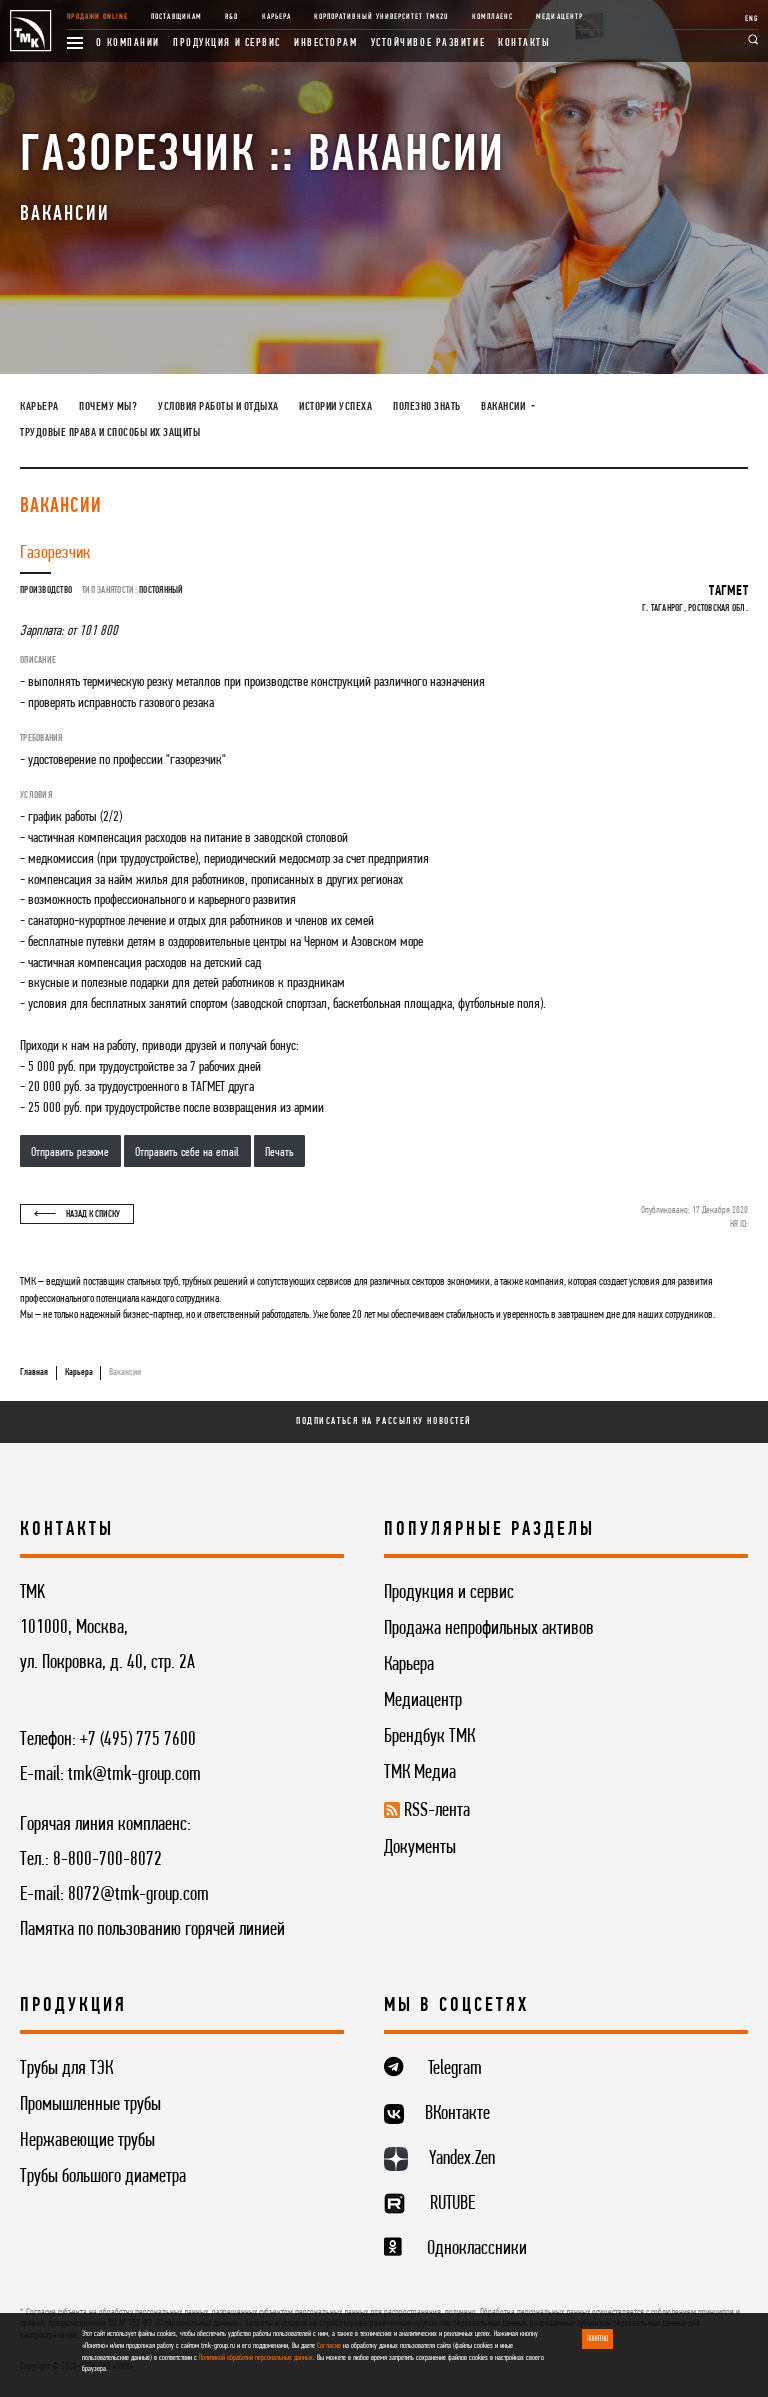 Image resolution: width=768 pixels, height=2397 pixels. Describe the element at coordinates (384, 1421) in the screenshot. I see `Подписаться на рассылку новостей` at that location.